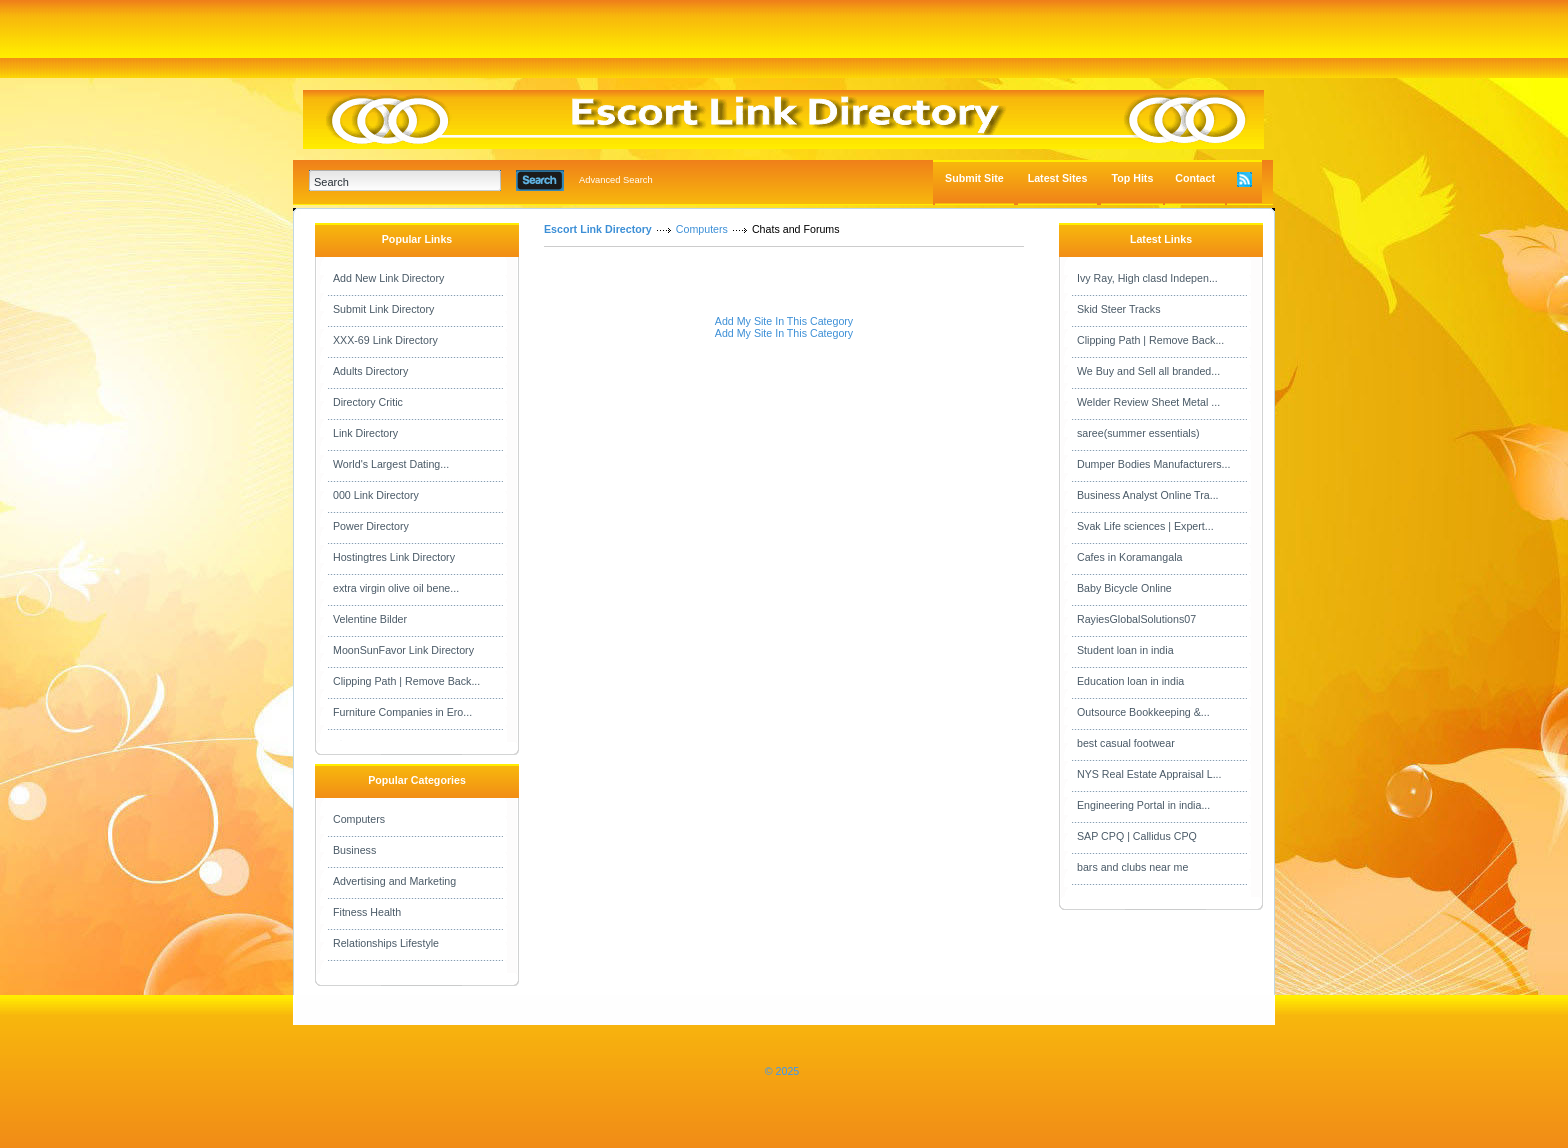 This screenshot has height=1148, width=1568. Describe the element at coordinates (1153, 464) in the screenshot. I see `Dumper Bodies Manufacturers...` at that location.